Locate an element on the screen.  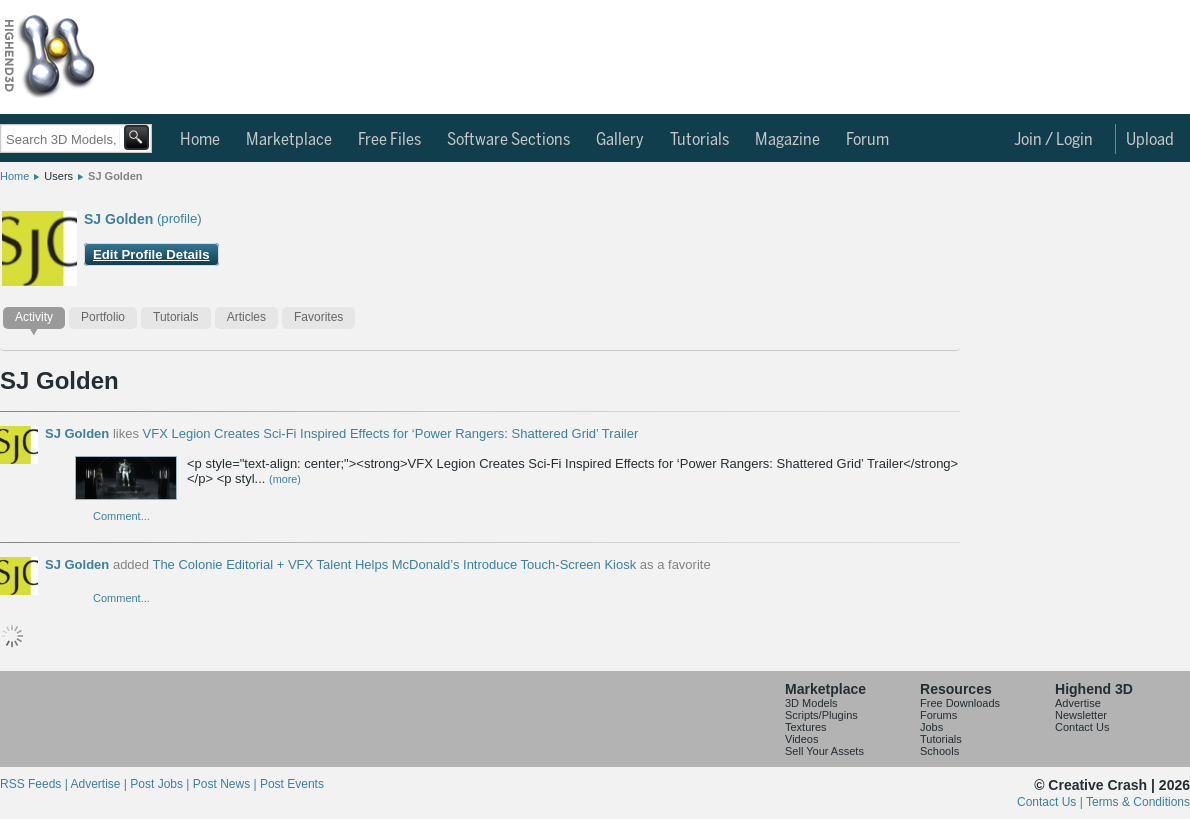
Portfolio is located at coordinates (103, 317).